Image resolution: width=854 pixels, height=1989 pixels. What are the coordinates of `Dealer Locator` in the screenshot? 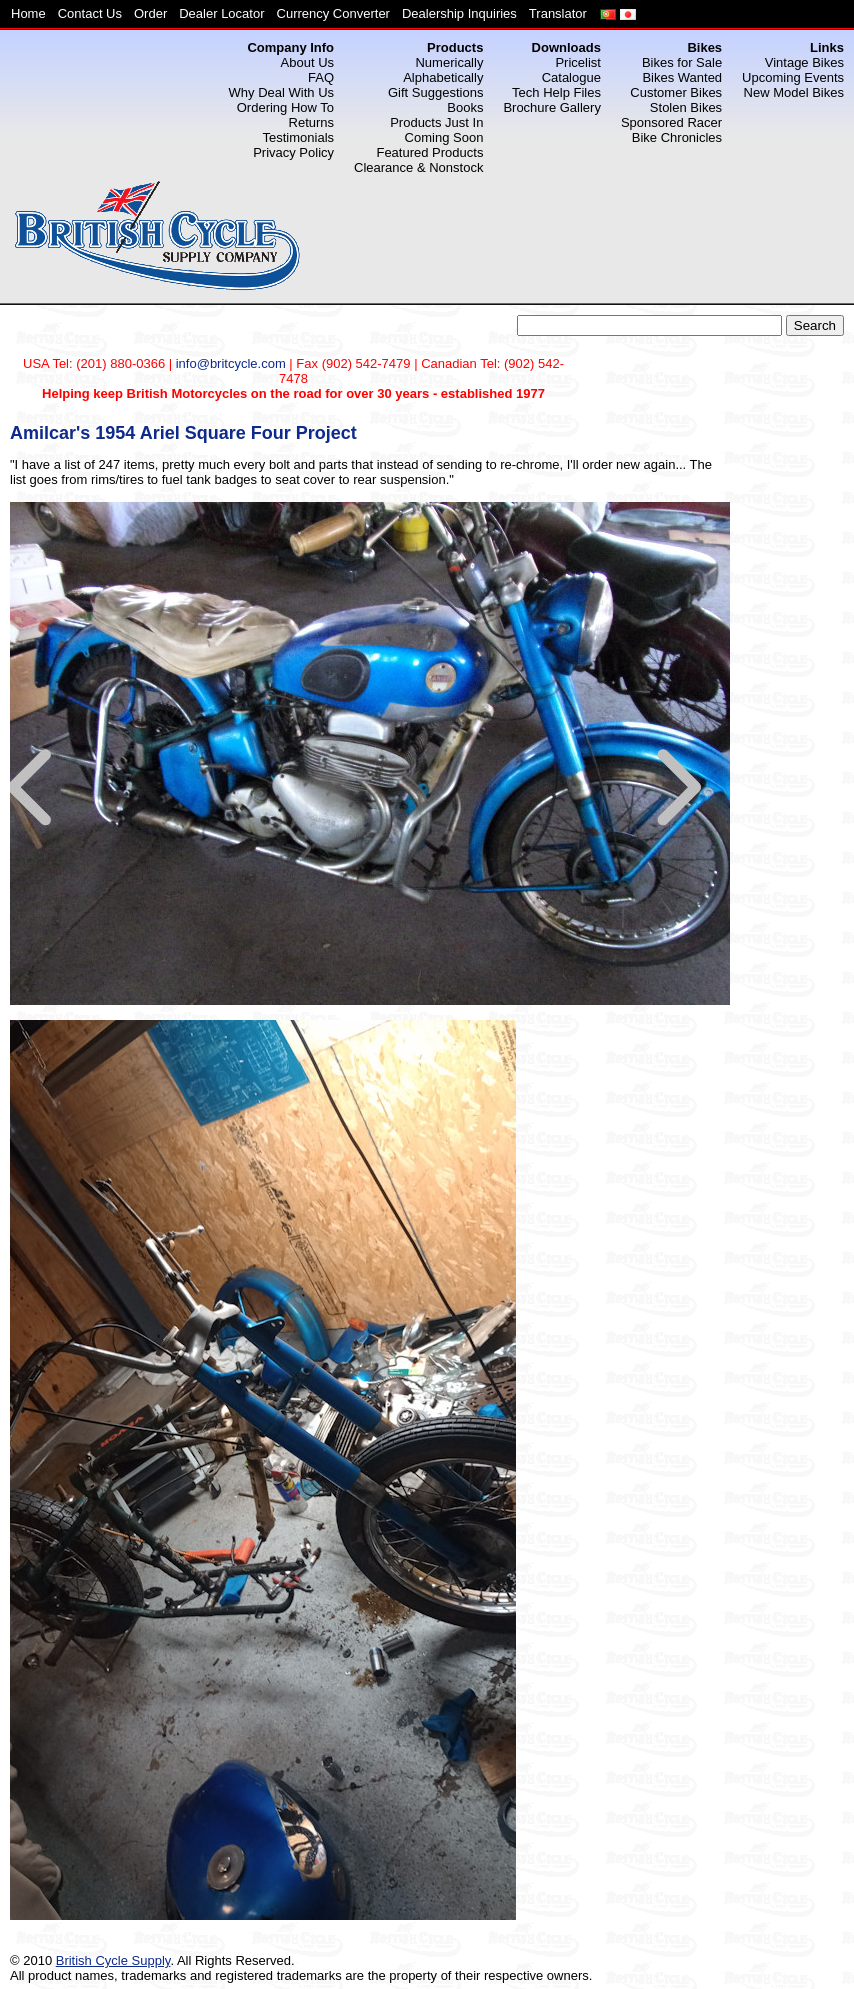 It's located at (221, 13).